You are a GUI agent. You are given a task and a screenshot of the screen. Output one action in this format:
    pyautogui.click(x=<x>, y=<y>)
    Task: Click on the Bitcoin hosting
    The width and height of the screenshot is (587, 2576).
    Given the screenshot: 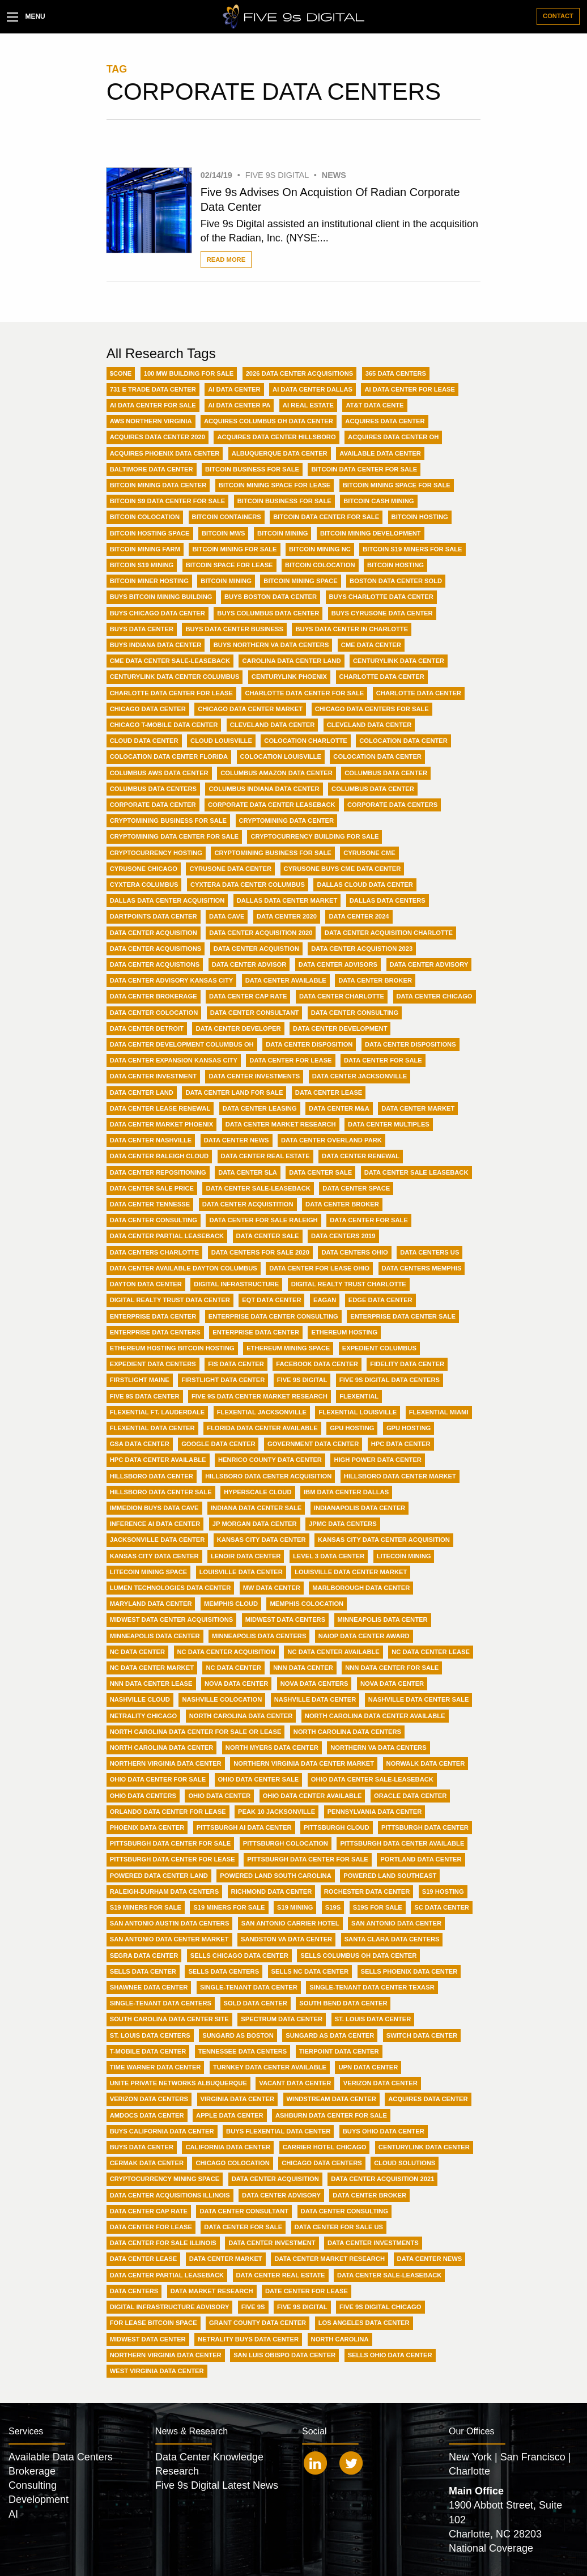 What is the action you would take?
    pyautogui.click(x=395, y=565)
    